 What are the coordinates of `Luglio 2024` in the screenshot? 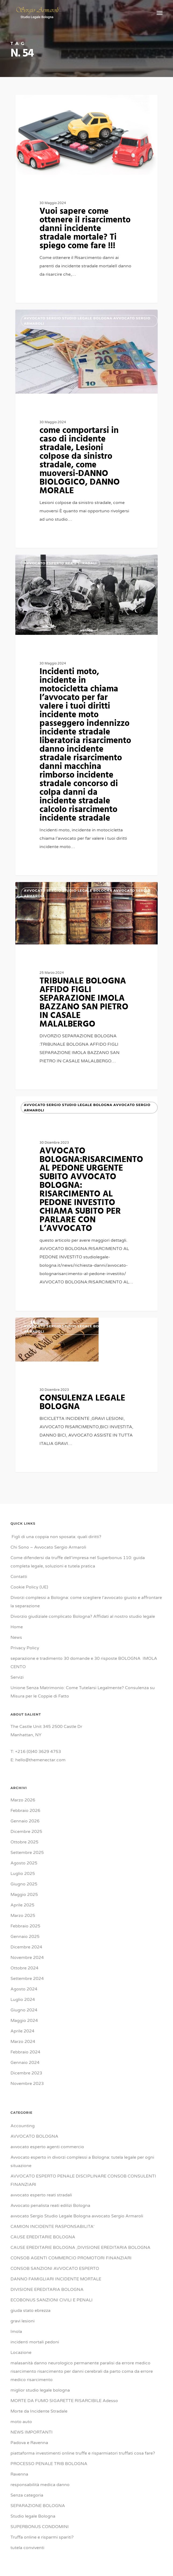 It's located at (22, 1999).